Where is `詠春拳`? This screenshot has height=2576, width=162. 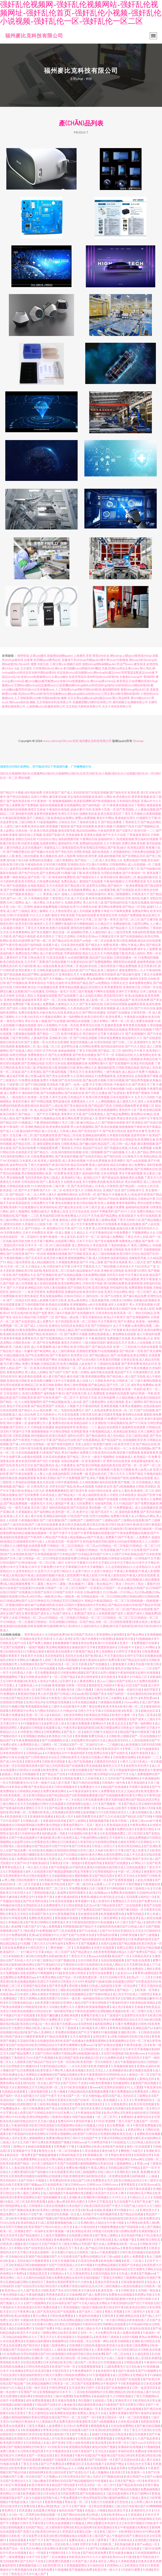
詠春拳 is located at coordinates (28, 660).